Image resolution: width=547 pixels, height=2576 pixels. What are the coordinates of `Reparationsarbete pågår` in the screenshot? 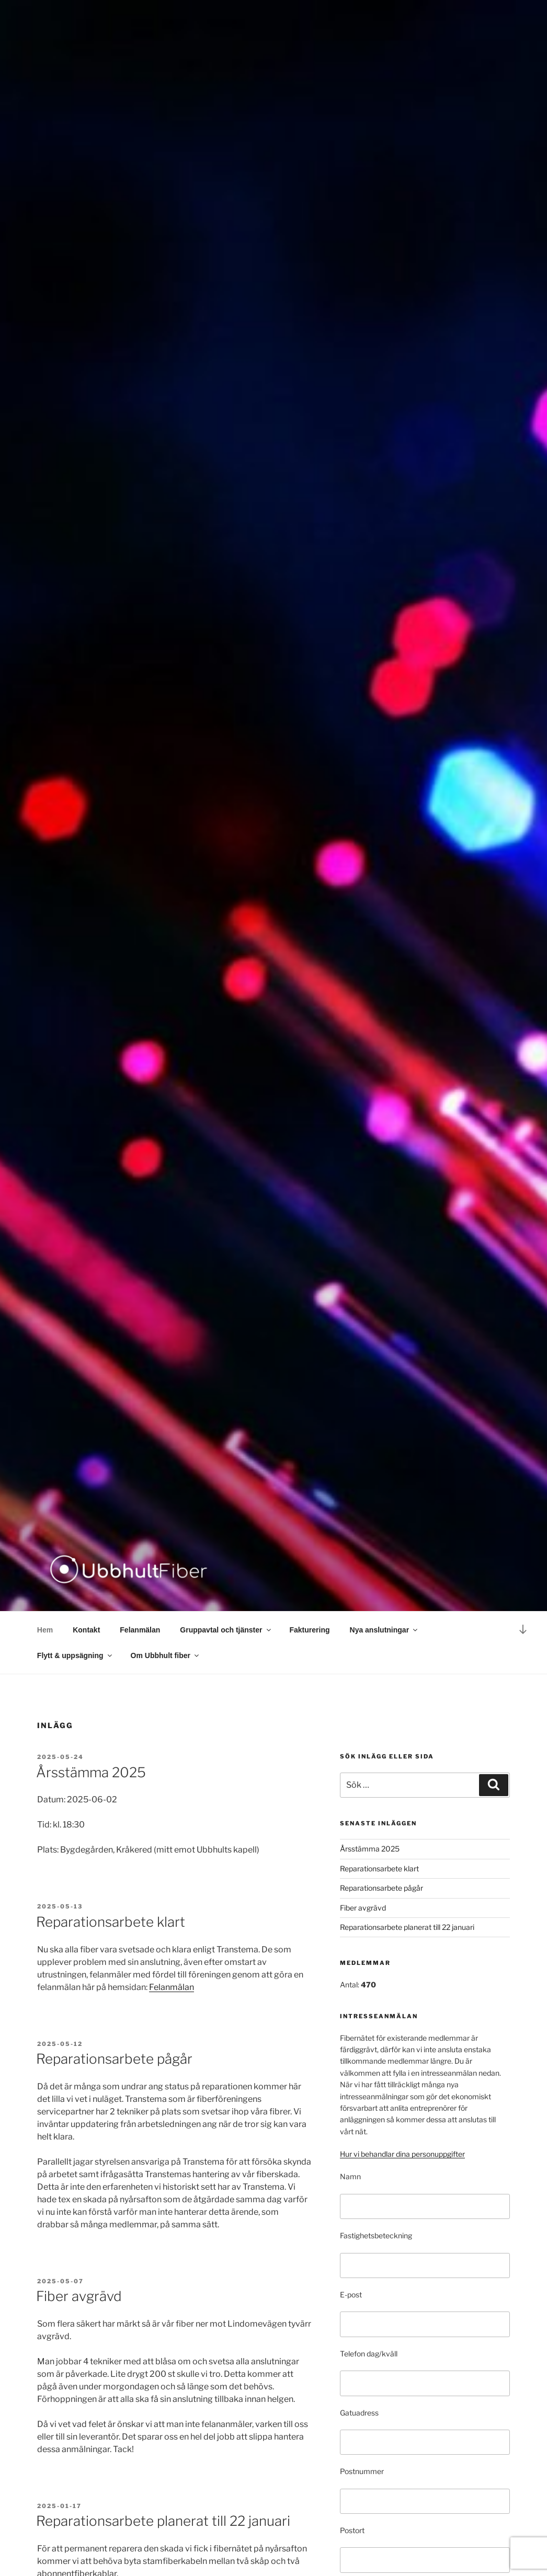 It's located at (114, 2059).